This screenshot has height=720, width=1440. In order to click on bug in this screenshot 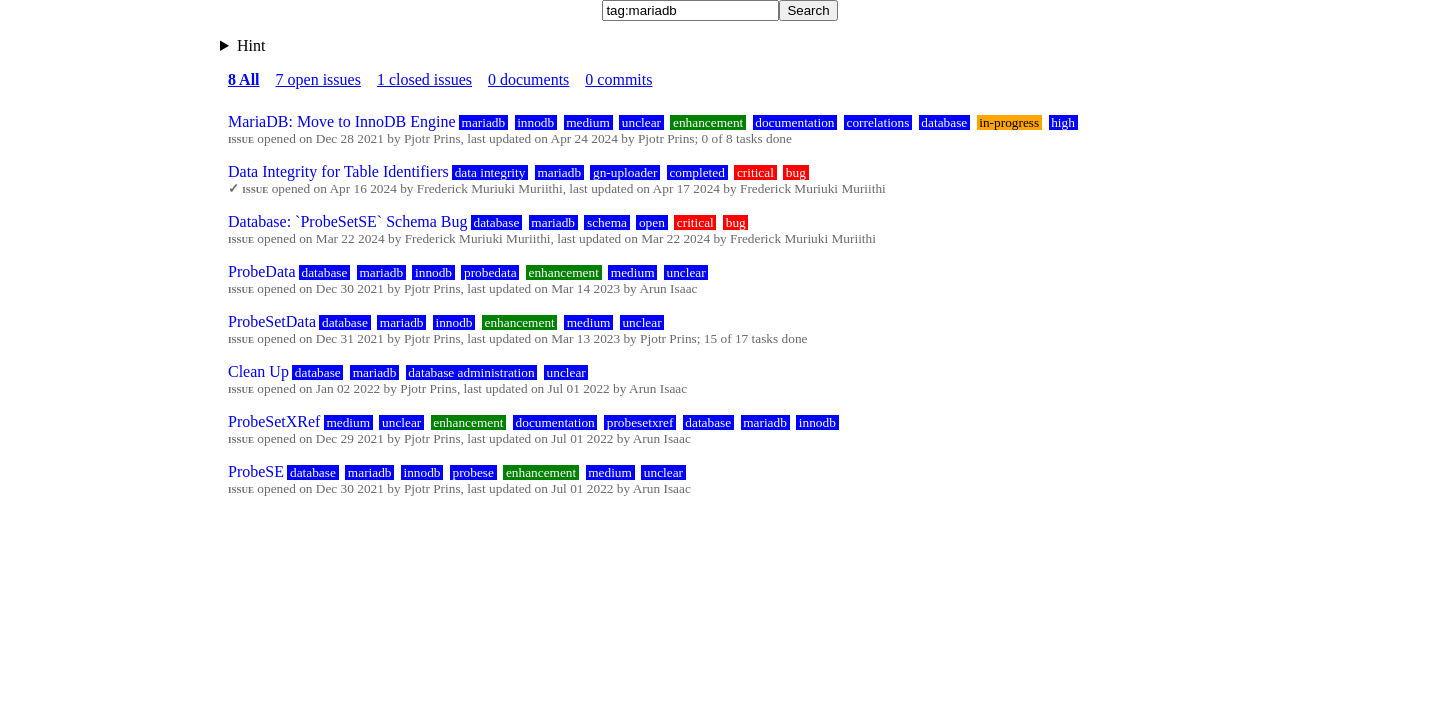, I will do `click(796, 172)`.